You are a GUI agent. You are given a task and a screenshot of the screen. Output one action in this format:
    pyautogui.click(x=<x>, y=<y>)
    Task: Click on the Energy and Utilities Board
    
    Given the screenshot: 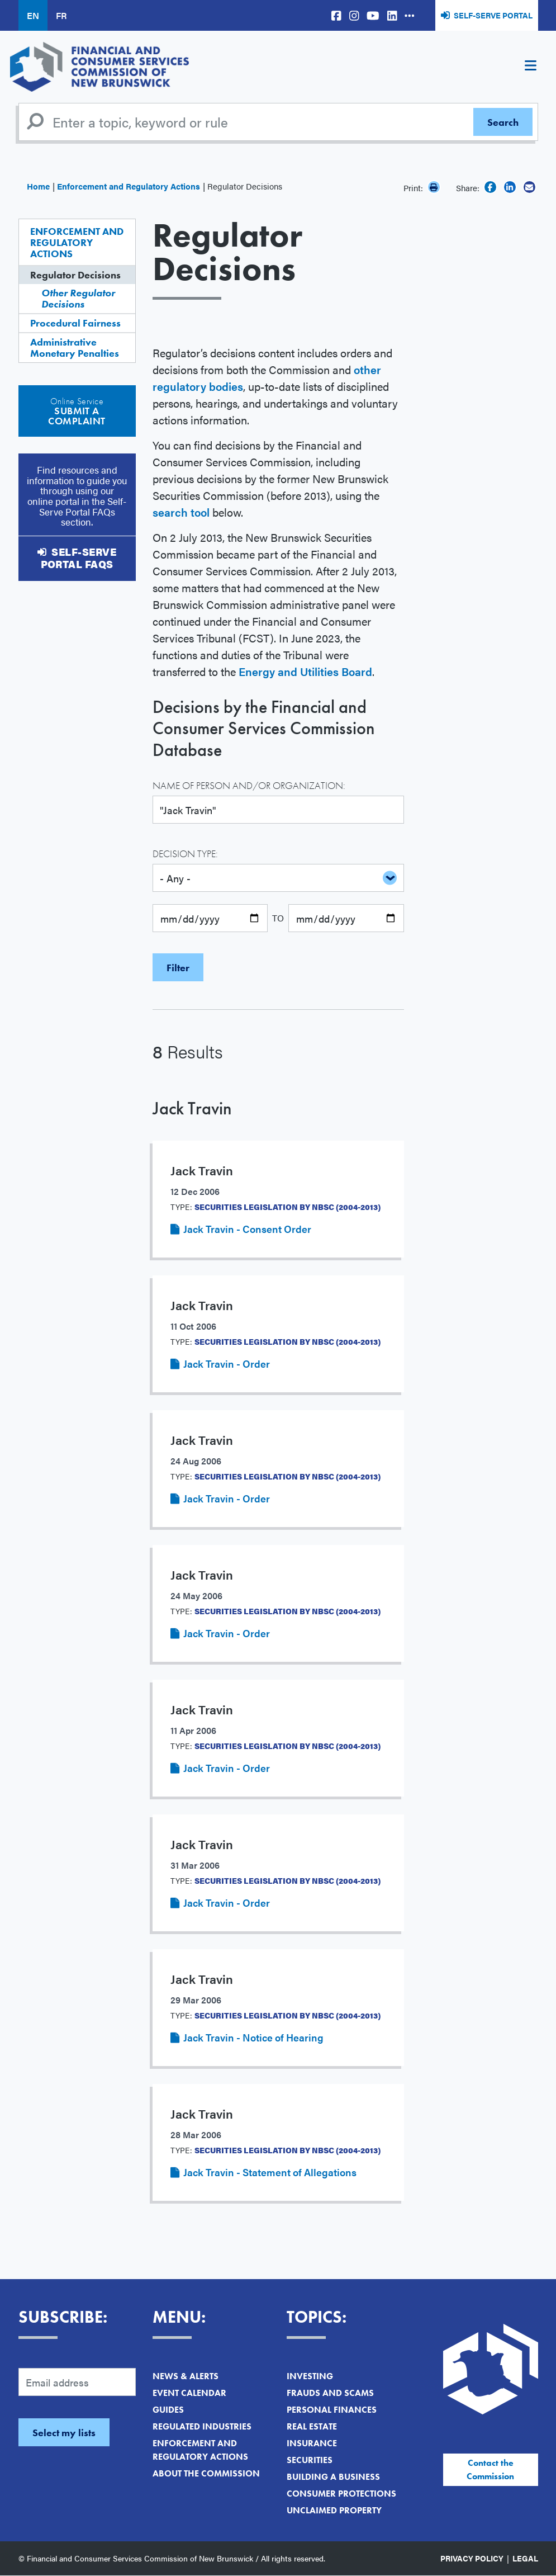 What is the action you would take?
    pyautogui.click(x=305, y=671)
    